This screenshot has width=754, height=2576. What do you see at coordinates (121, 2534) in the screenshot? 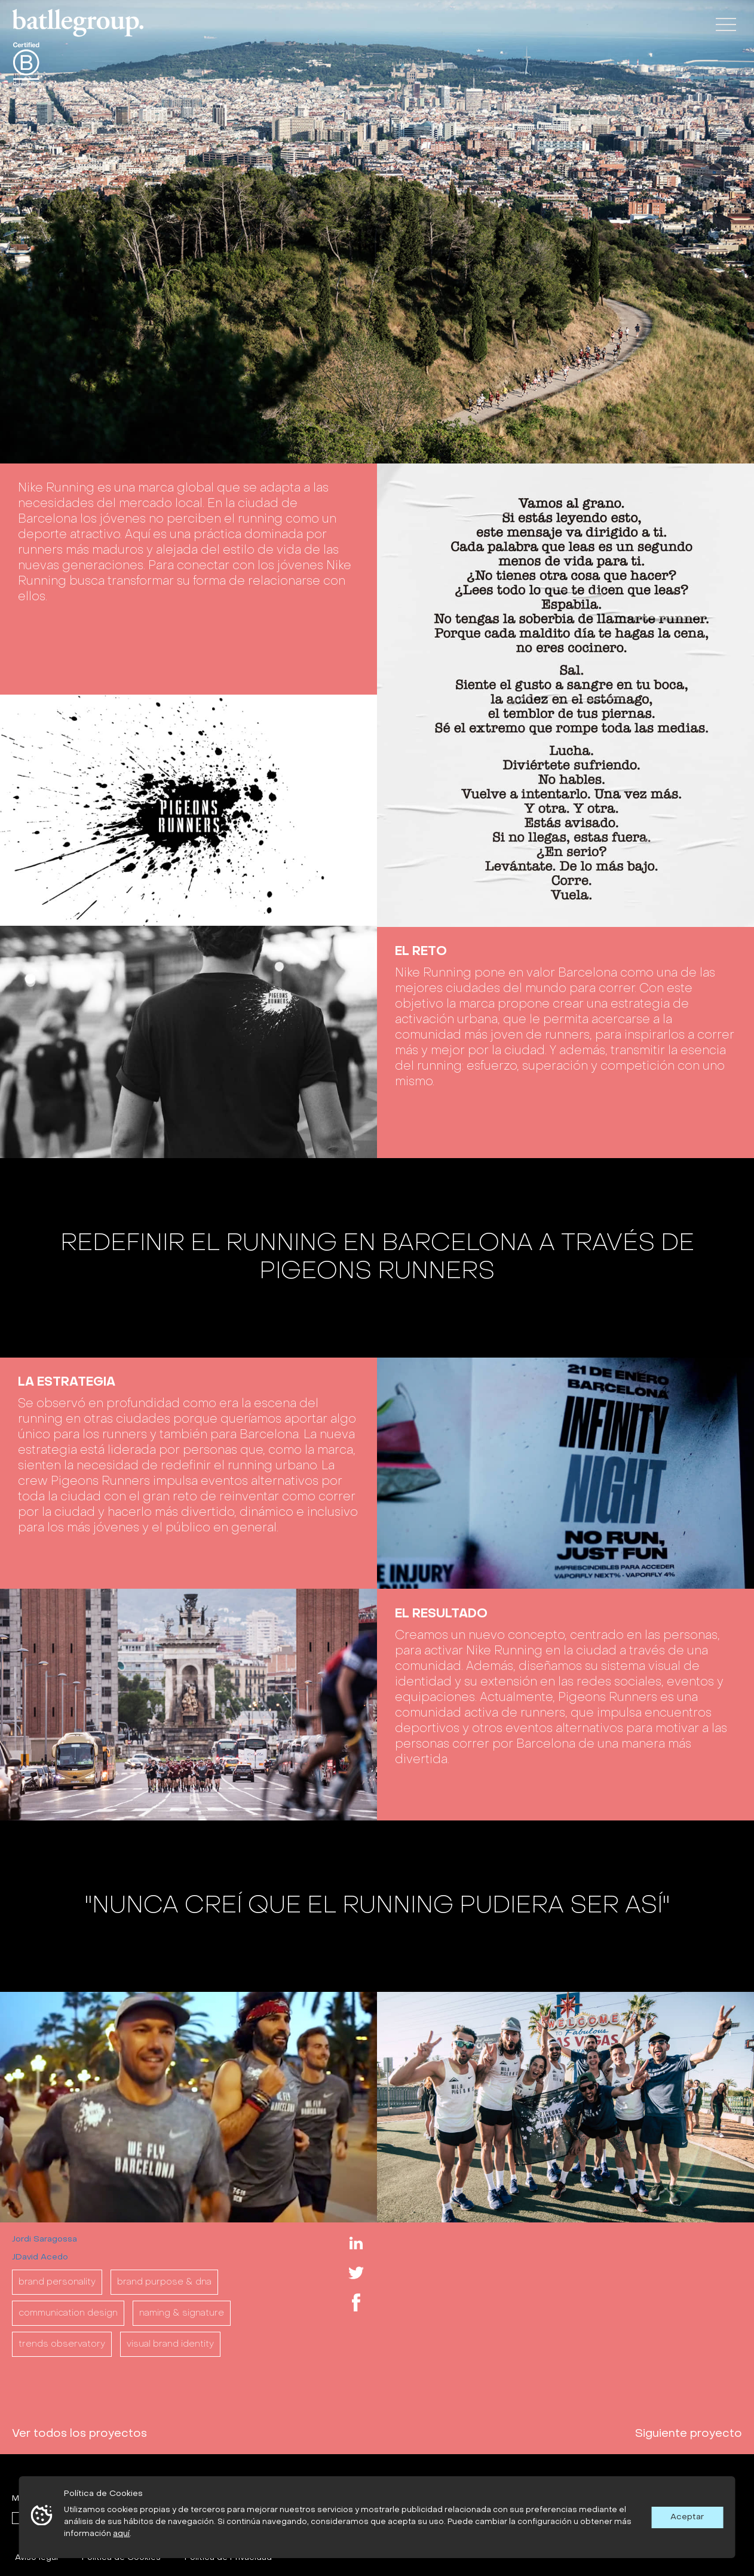
I see `aquí` at bounding box center [121, 2534].